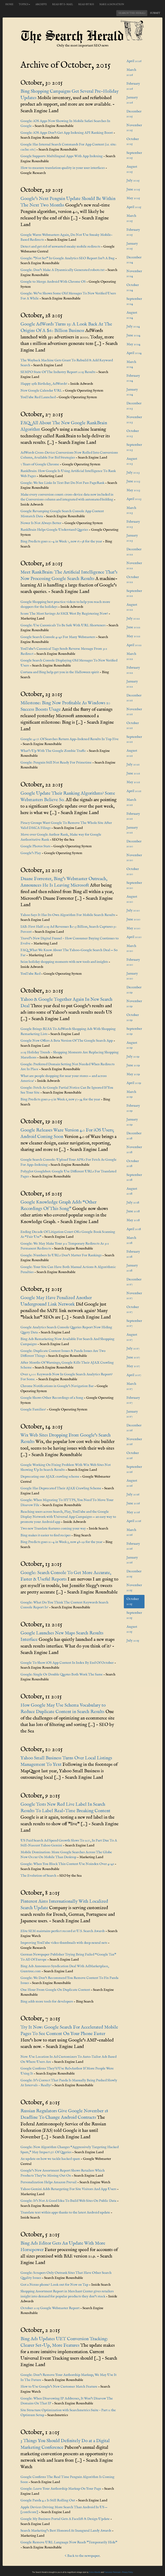  I want to click on What's Up With The Google Zombie Traffic, so click(53, 751).